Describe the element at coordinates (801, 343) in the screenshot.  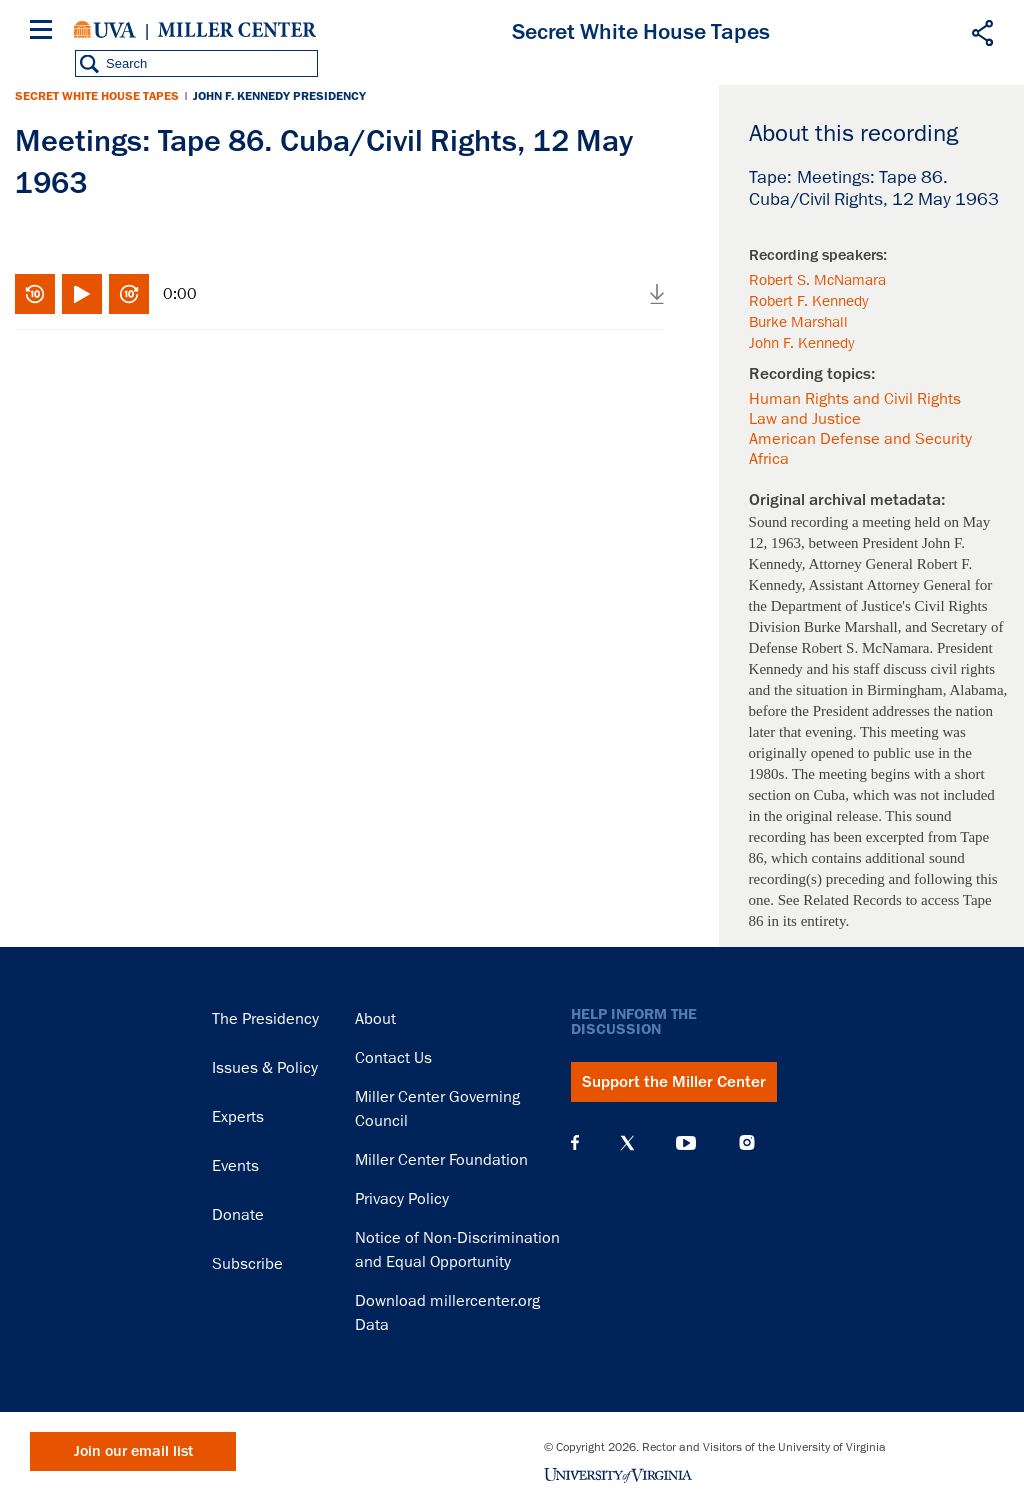
I see `John F. Kennedy` at that location.